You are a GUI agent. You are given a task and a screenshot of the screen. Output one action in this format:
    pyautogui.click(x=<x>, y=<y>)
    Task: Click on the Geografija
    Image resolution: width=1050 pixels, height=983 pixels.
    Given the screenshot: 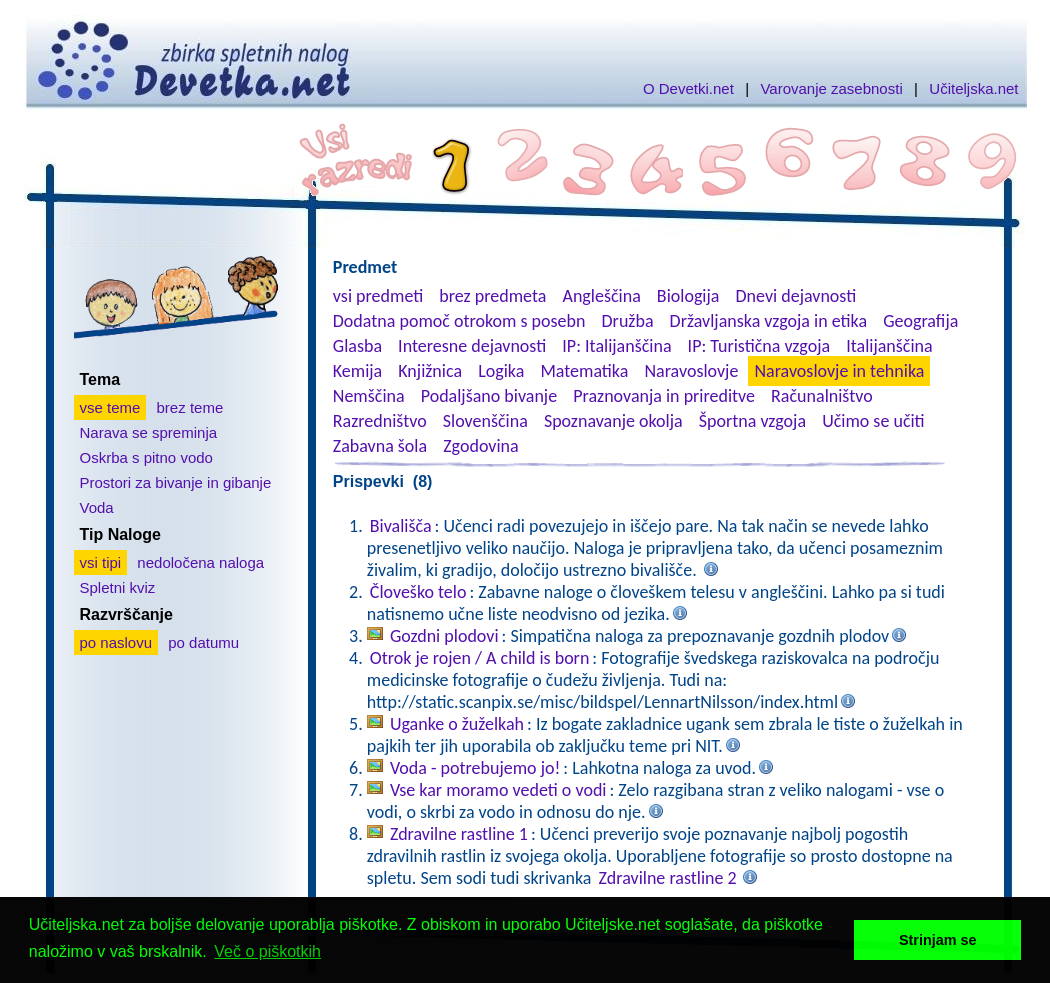 What is the action you would take?
    pyautogui.click(x=920, y=321)
    